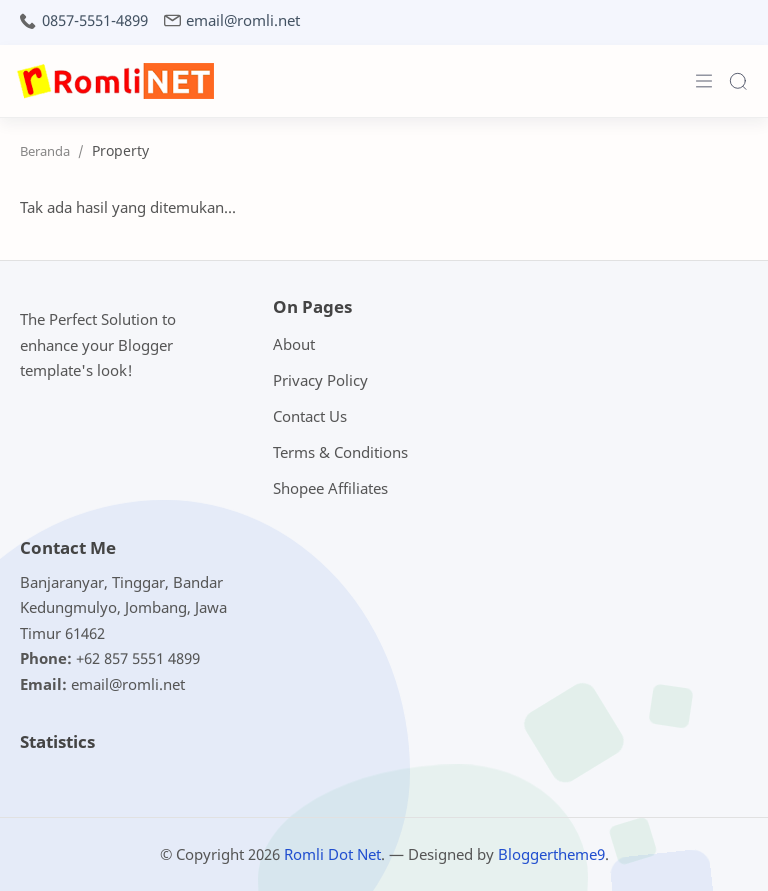 This screenshot has height=891, width=768. Describe the element at coordinates (499, 854) in the screenshot. I see `— Designed by .` at that location.